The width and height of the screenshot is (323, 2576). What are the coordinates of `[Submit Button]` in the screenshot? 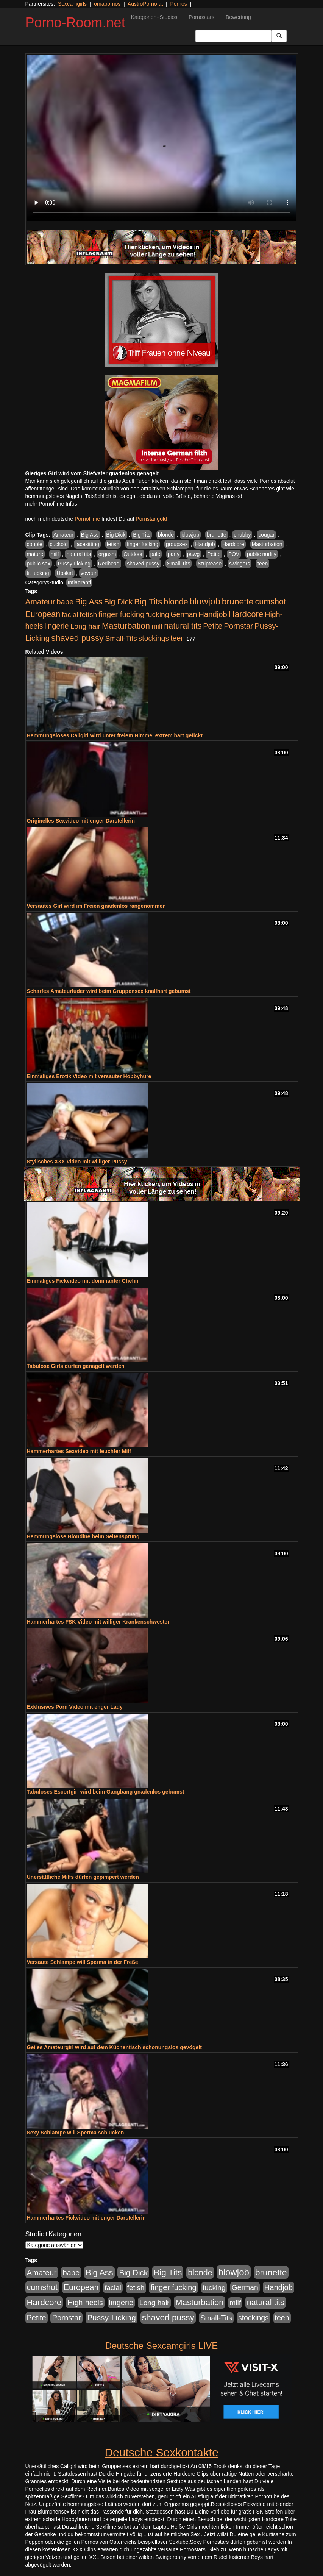 It's located at (279, 36).